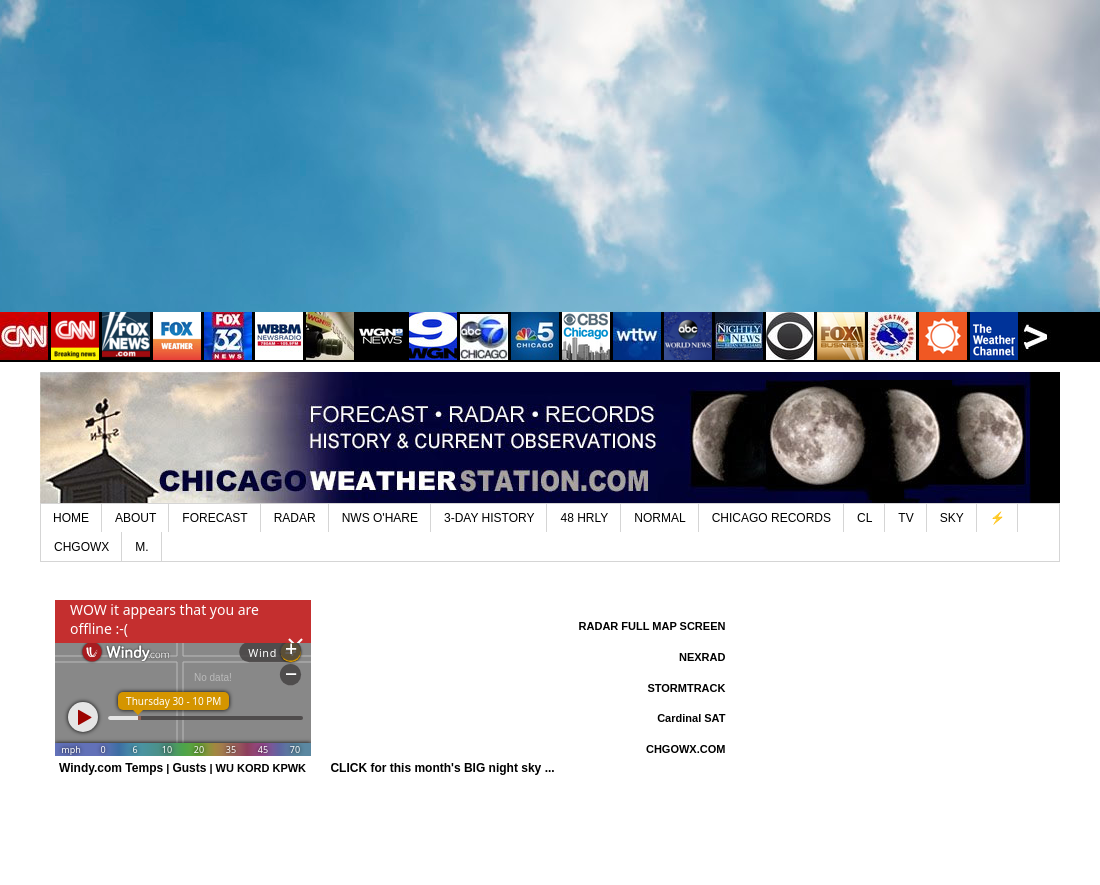  What do you see at coordinates (135, 518) in the screenshot?
I see `ABOUT` at bounding box center [135, 518].